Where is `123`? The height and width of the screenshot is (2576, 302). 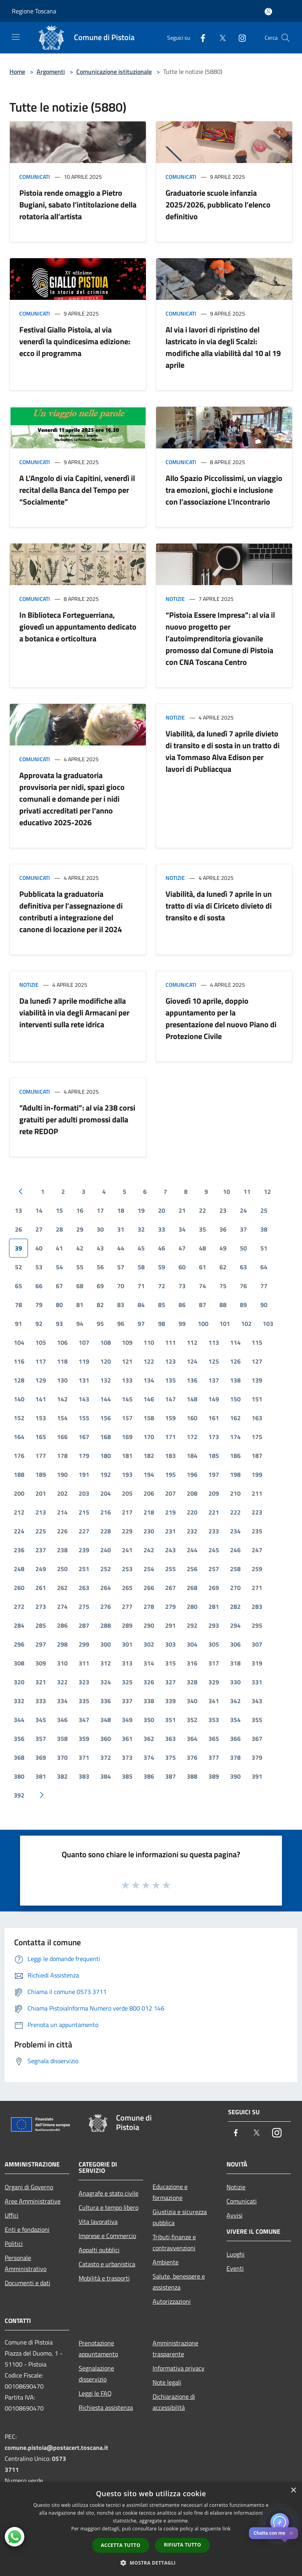 123 is located at coordinates (170, 1361).